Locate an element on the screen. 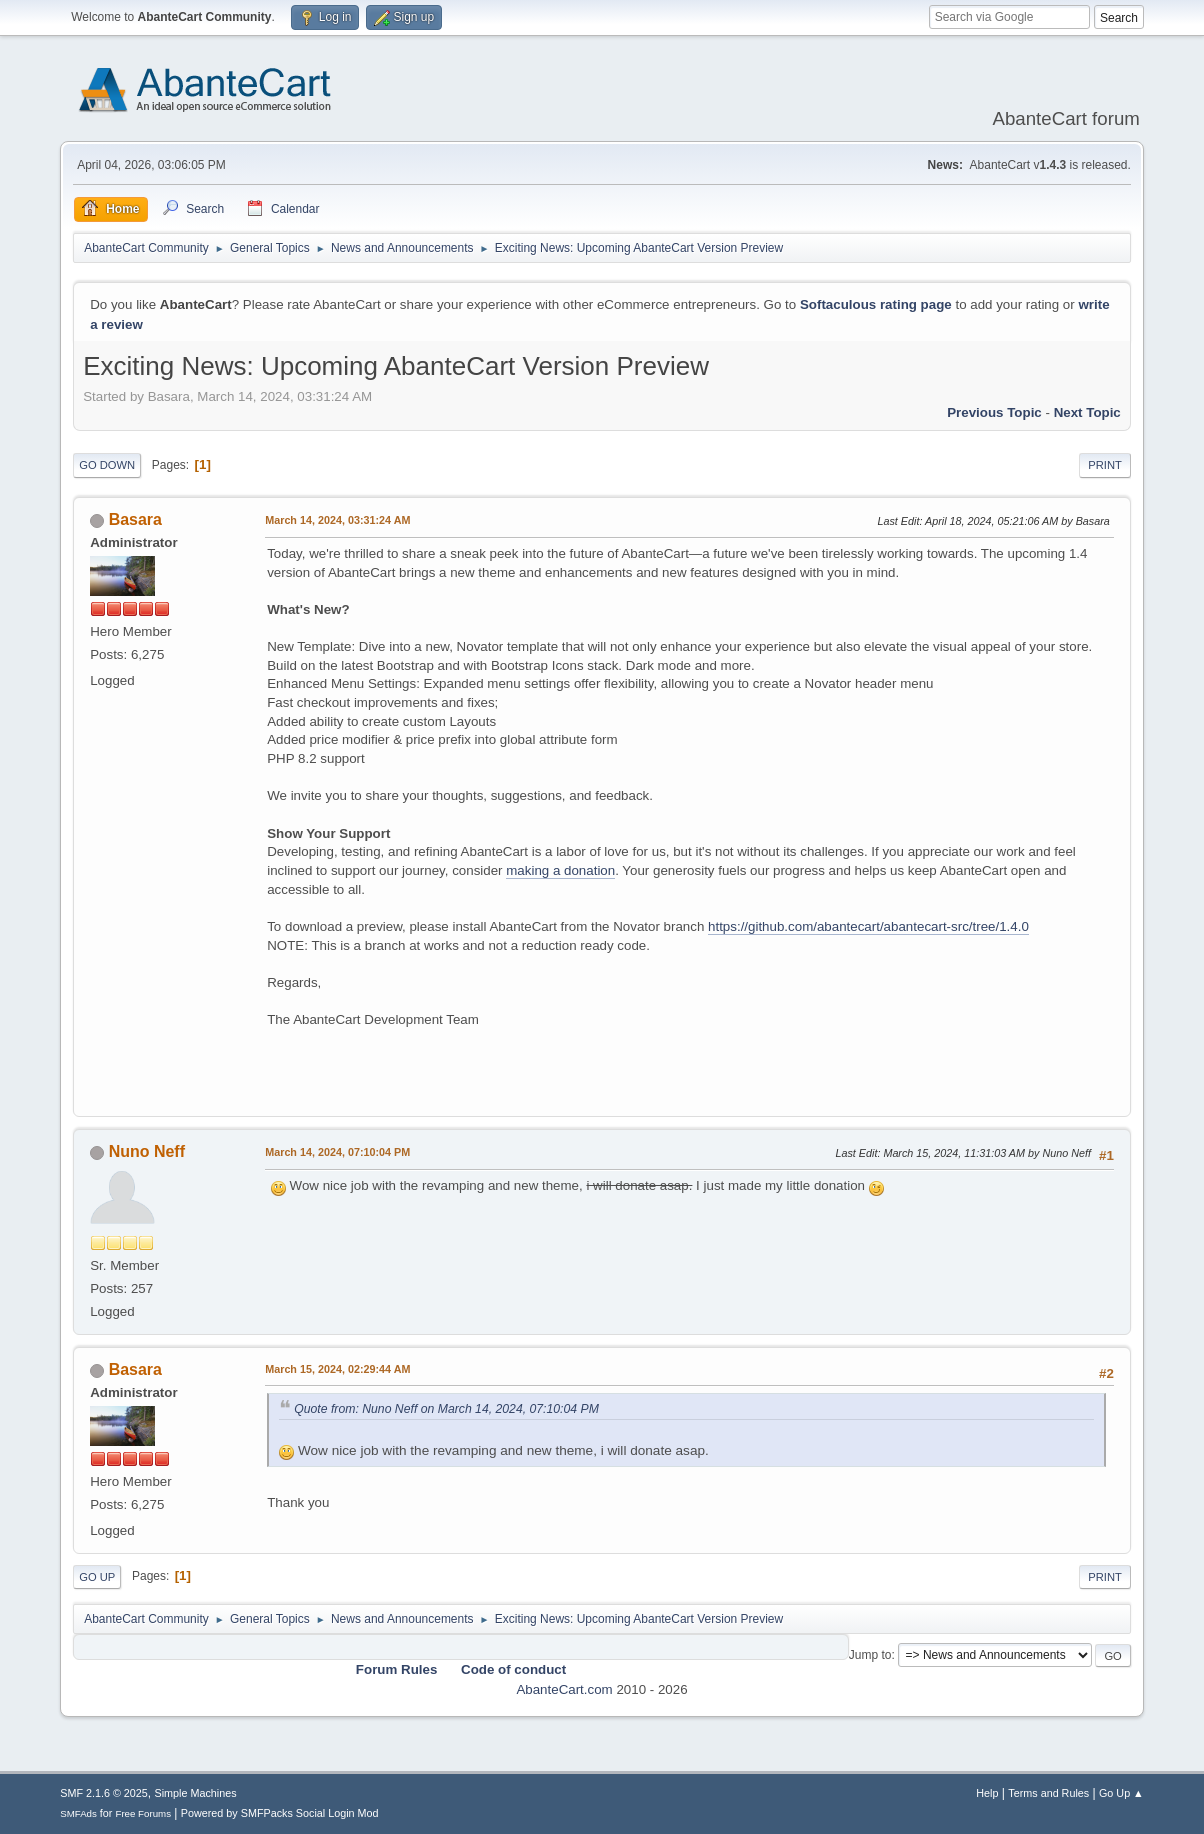  Jump to is located at coordinates (870, 1655).